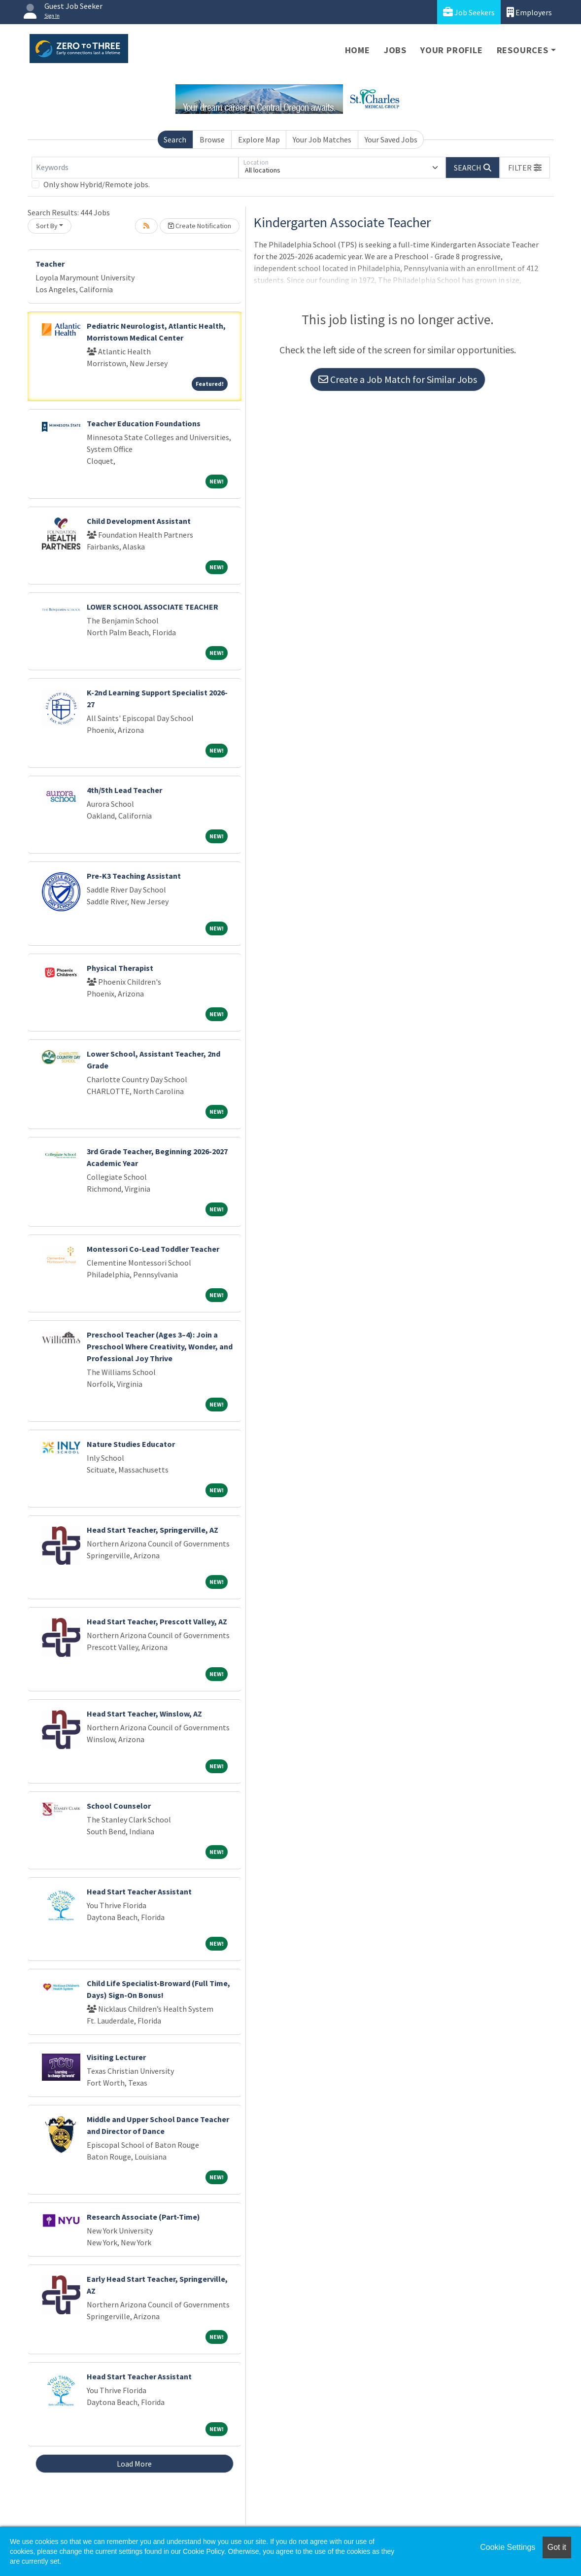 This screenshot has height=2576, width=581. I want to click on Job Seekers, so click(469, 12).